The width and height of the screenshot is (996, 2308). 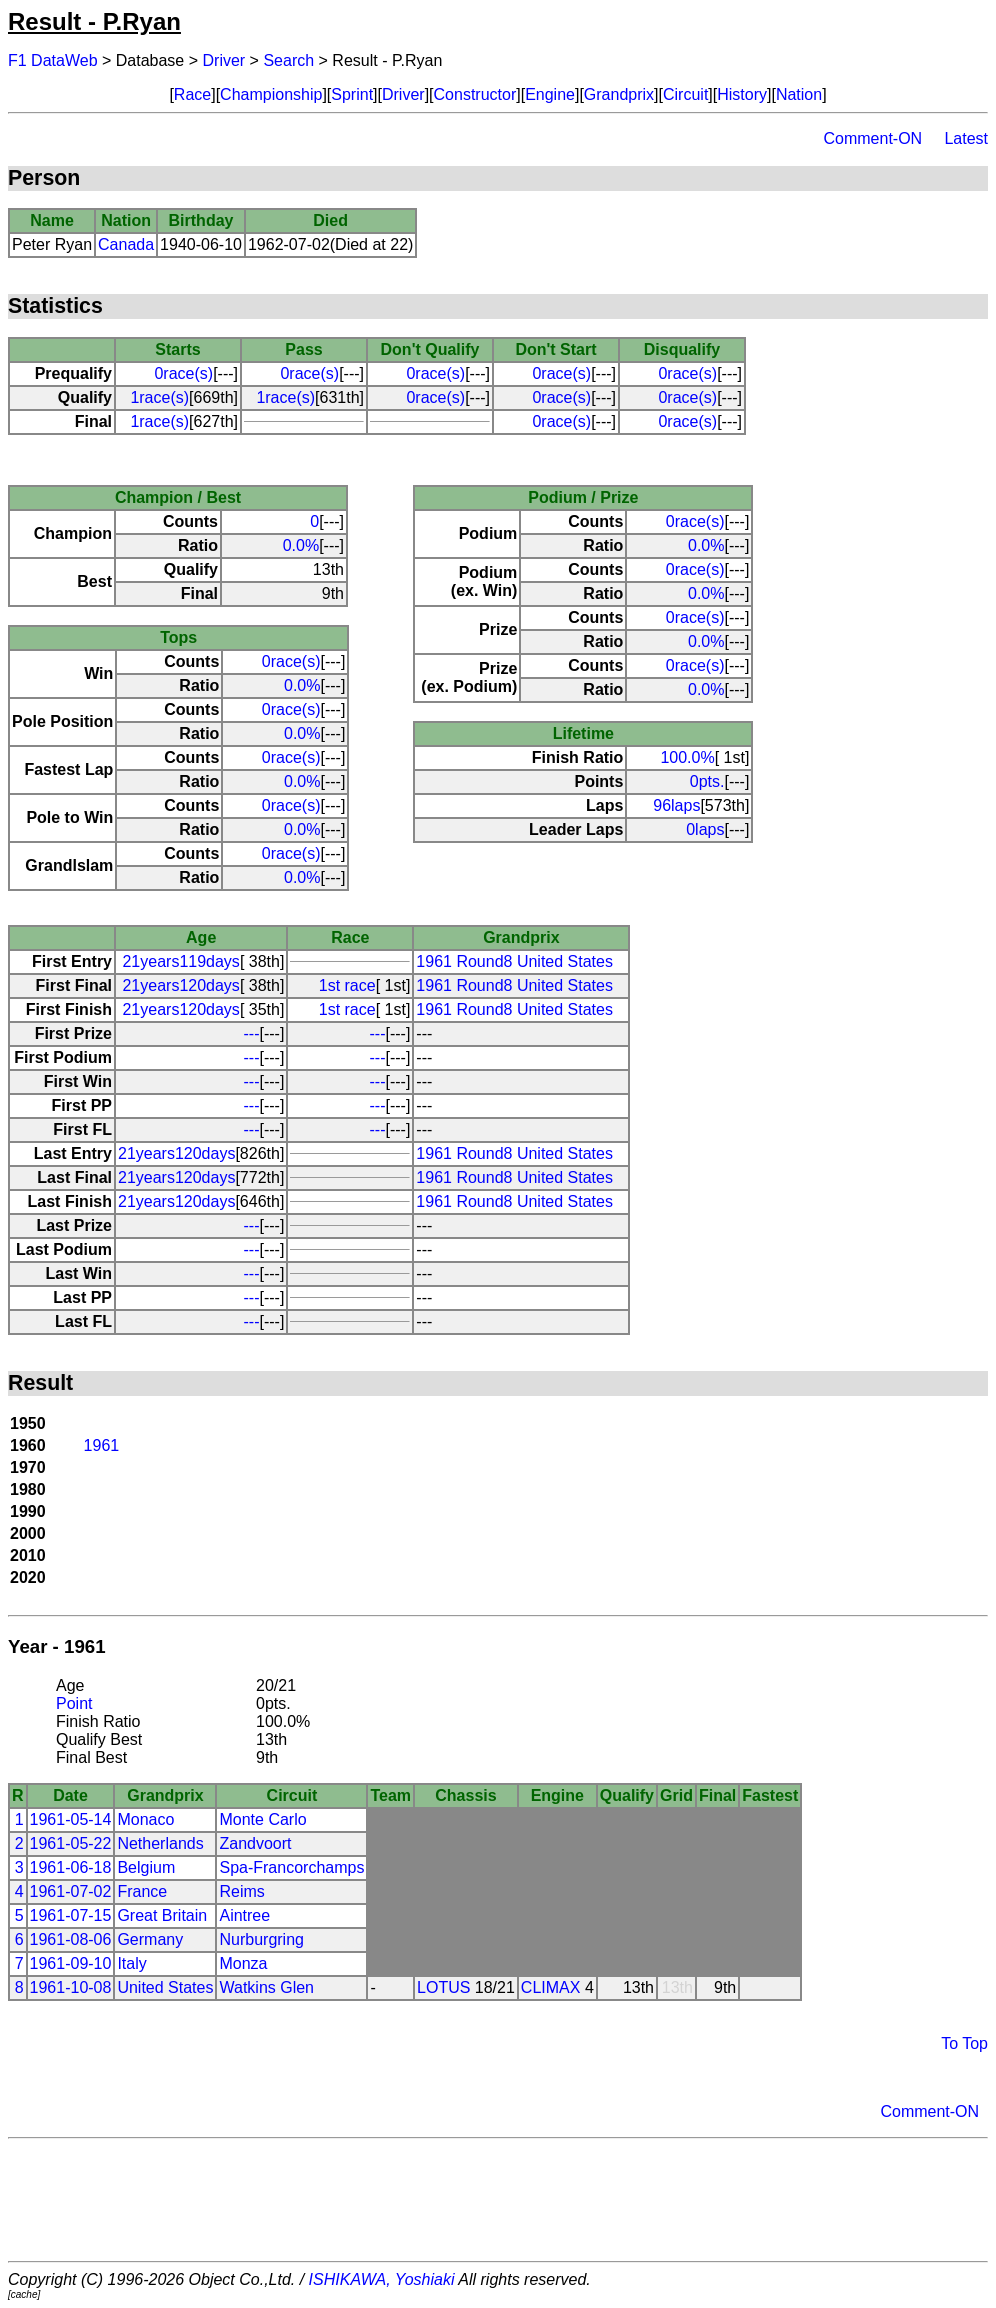 What do you see at coordinates (71, 1963) in the screenshot?
I see `1961-09-10` at bounding box center [71, 1963].